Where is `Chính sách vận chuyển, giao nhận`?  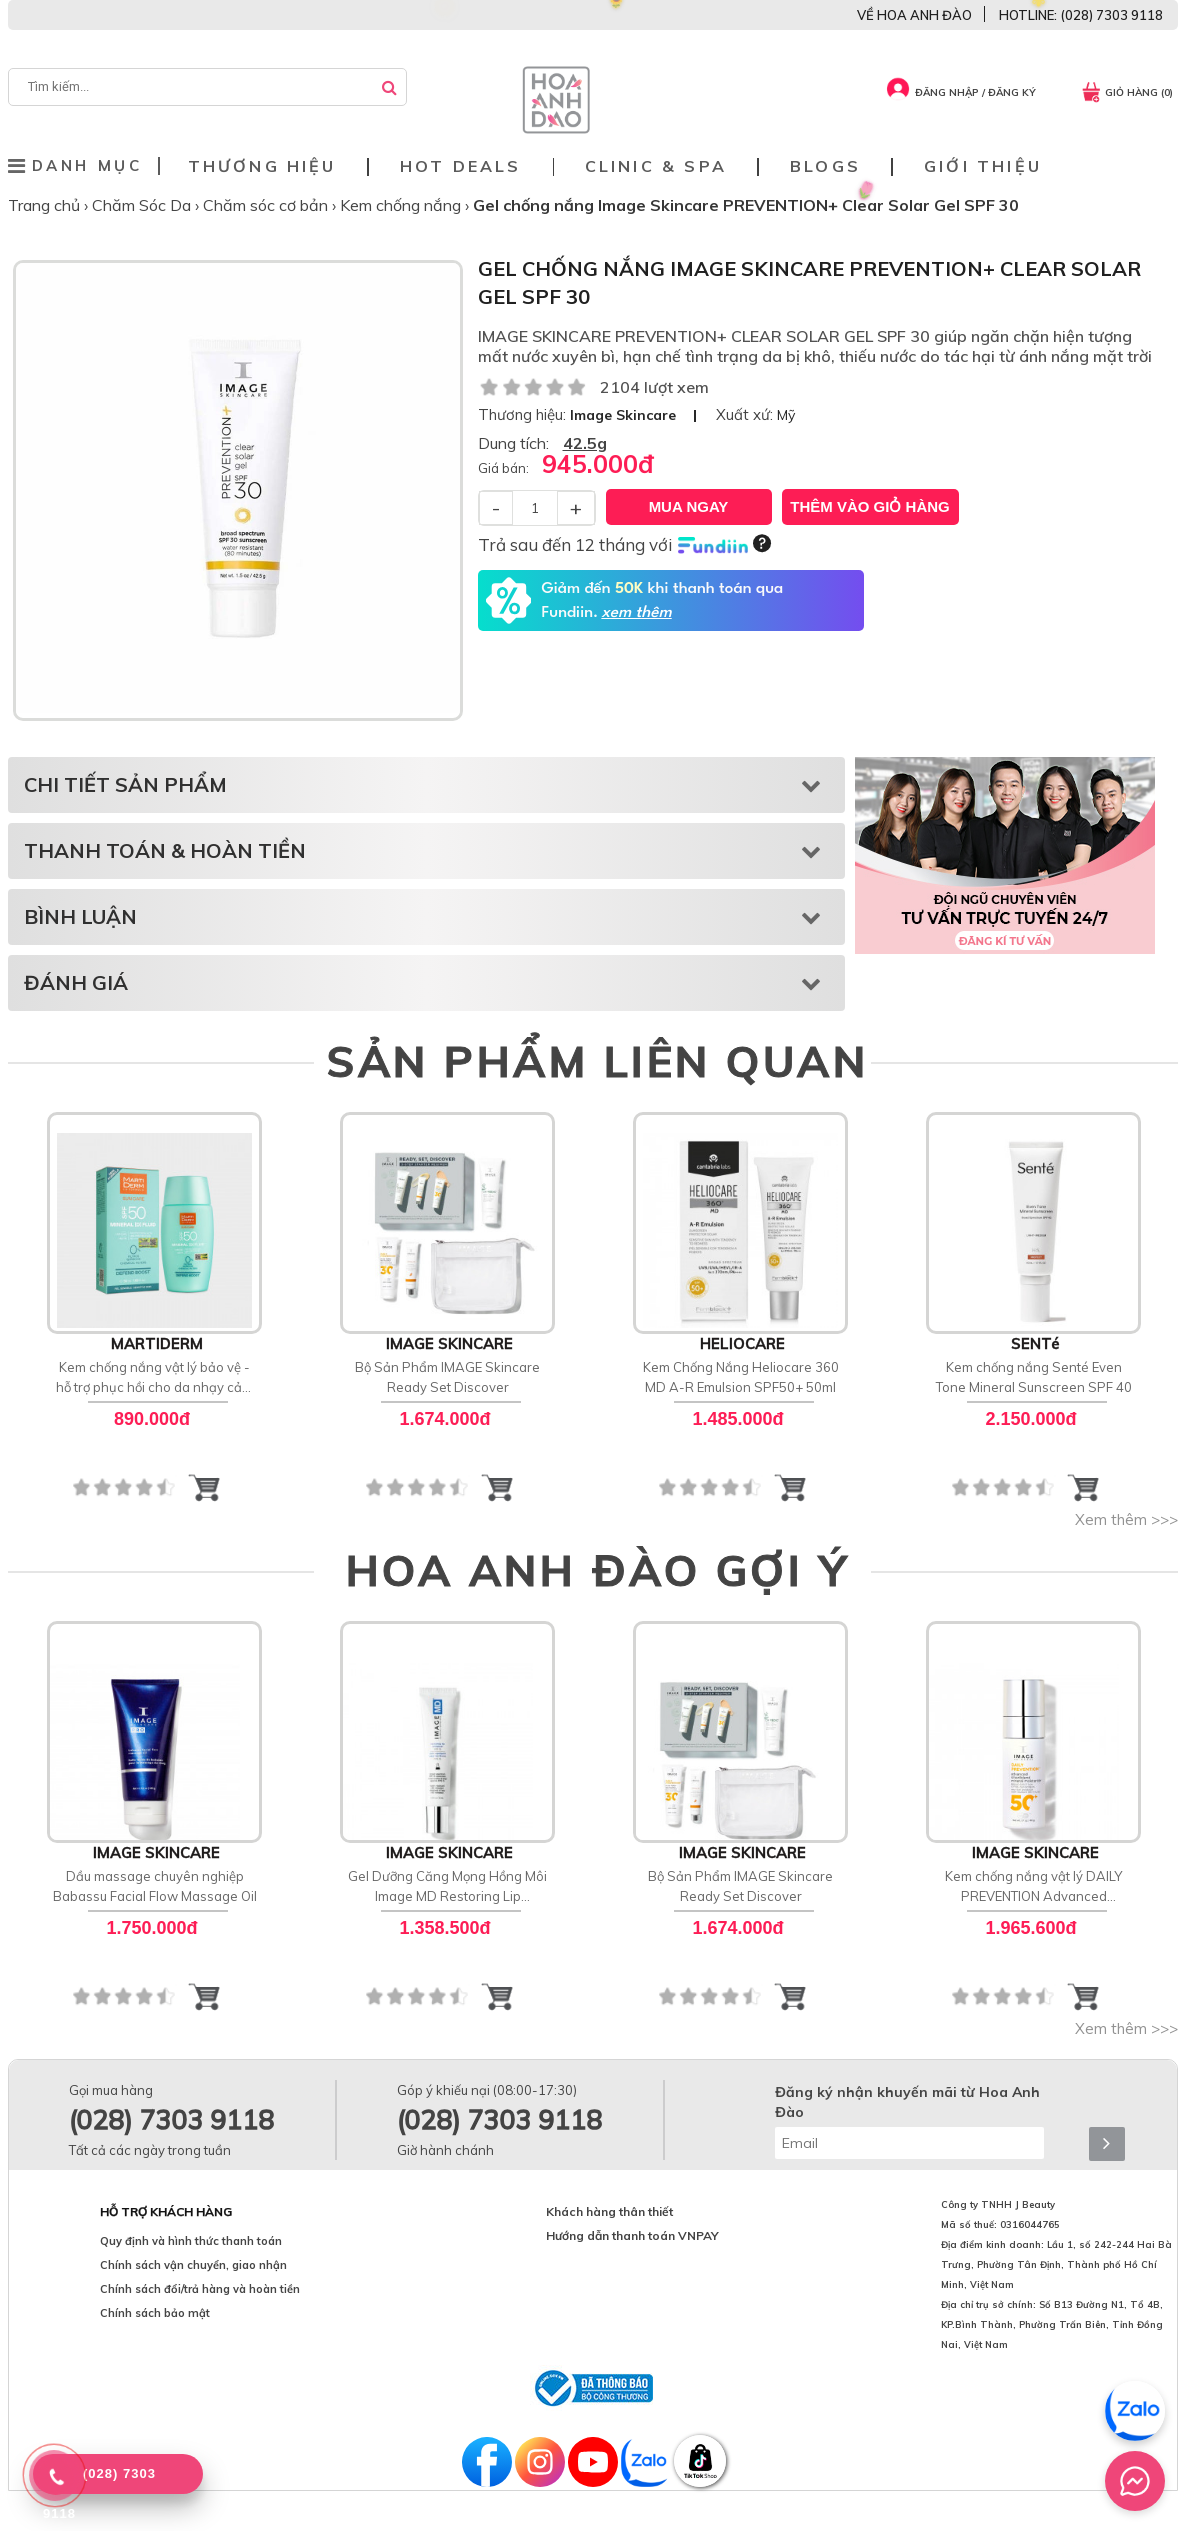
Chính sách vận chuyển, giao nhận is located at coordinates (193, 2265).